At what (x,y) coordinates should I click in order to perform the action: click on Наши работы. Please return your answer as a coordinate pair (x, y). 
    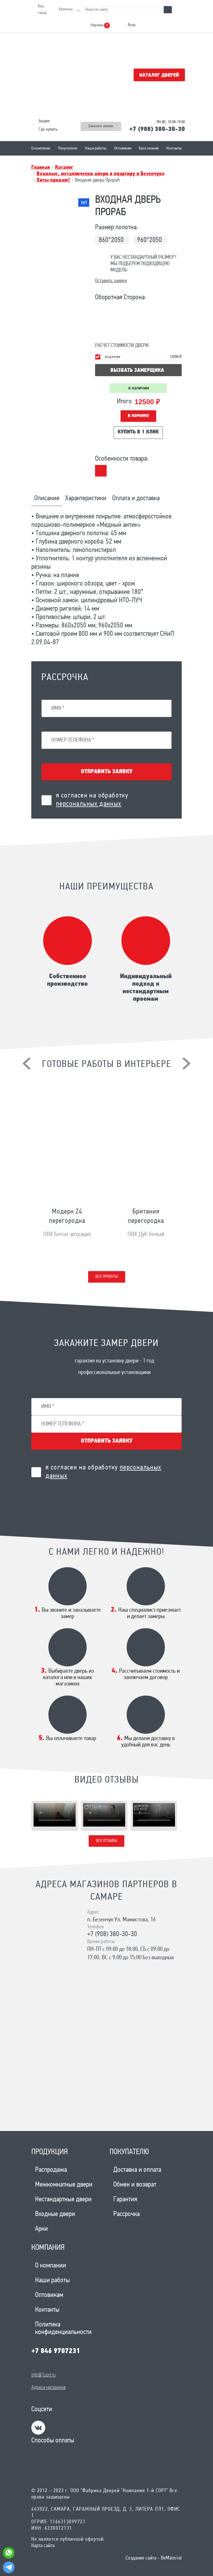
    Looking at the image, I should click on (95, 148).